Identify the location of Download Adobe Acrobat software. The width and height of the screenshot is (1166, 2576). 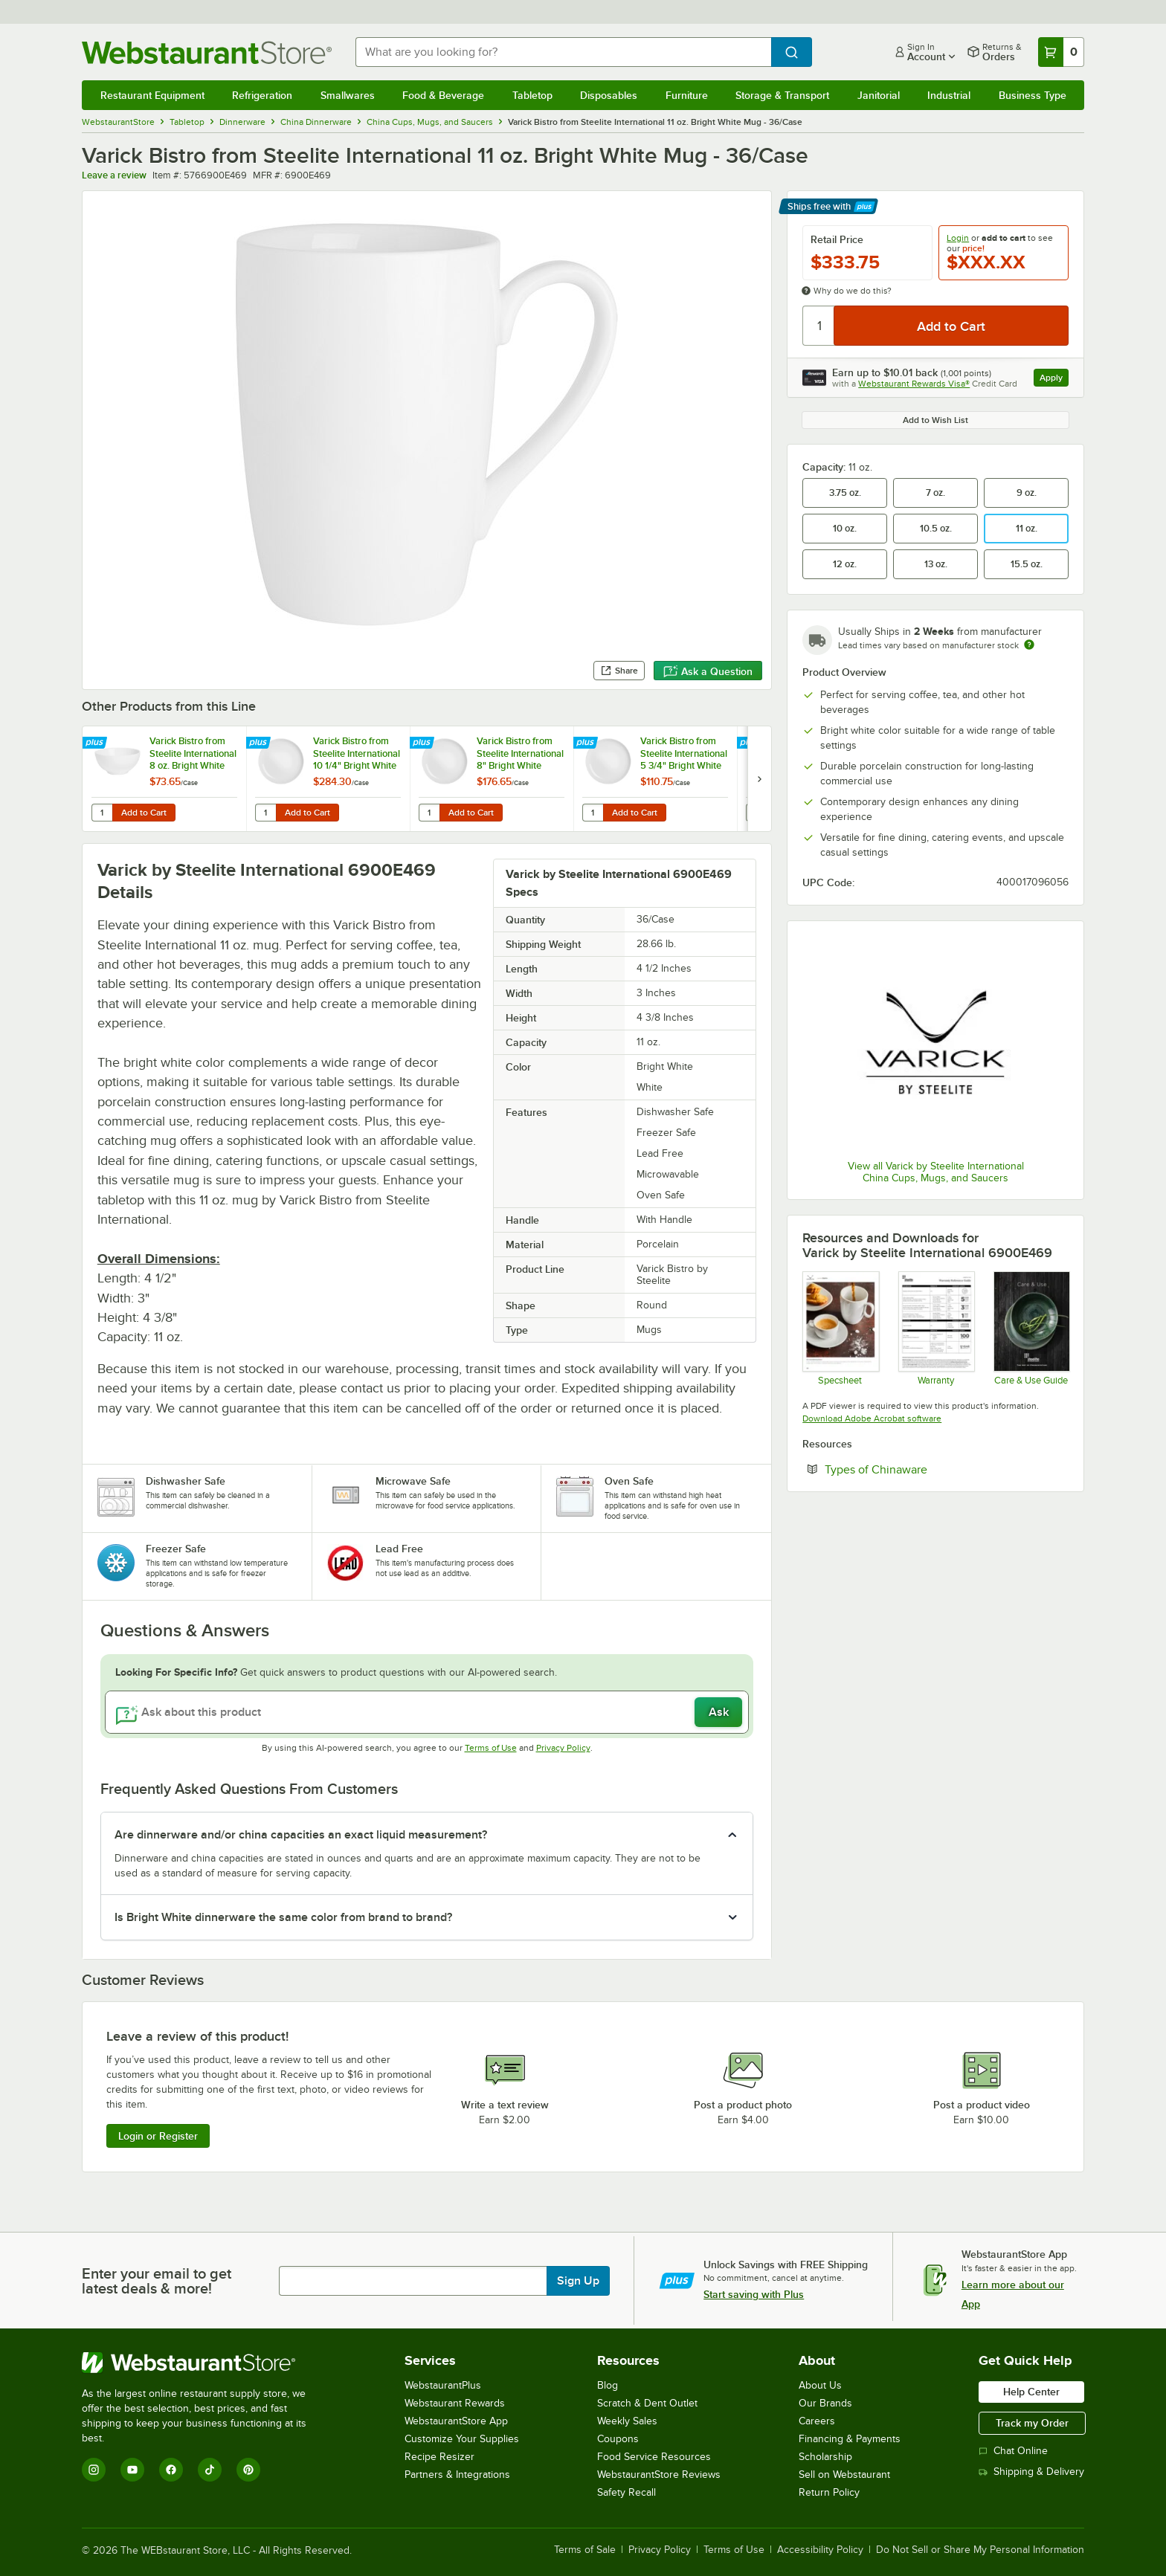
(871, 1418).